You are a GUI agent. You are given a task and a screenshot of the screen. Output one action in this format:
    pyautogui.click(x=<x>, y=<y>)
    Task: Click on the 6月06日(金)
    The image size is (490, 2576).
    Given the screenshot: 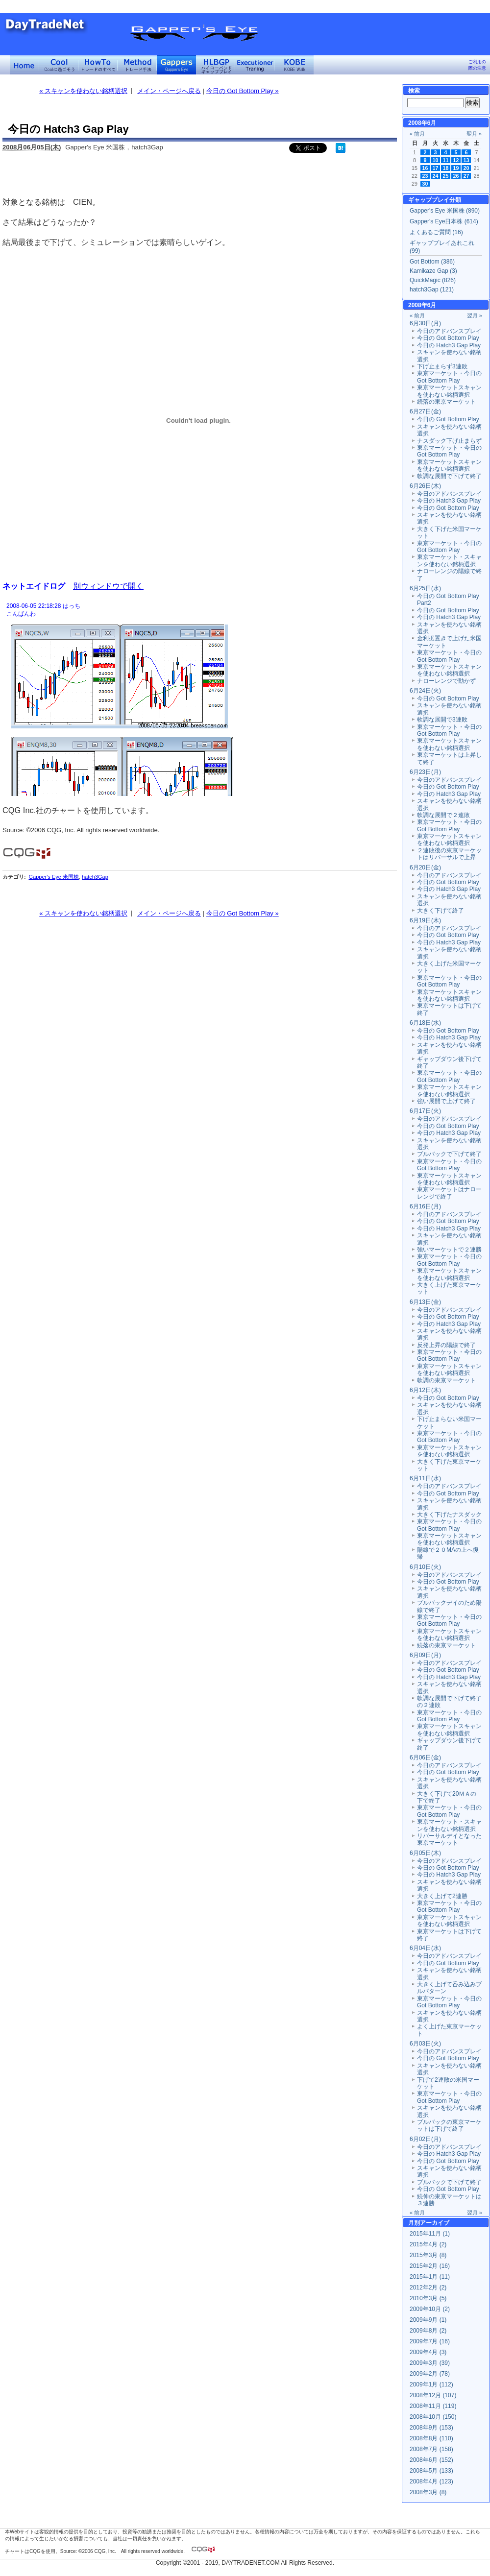 What is the action you would take?
    pyautogui.click(x=425, y=1757)
    